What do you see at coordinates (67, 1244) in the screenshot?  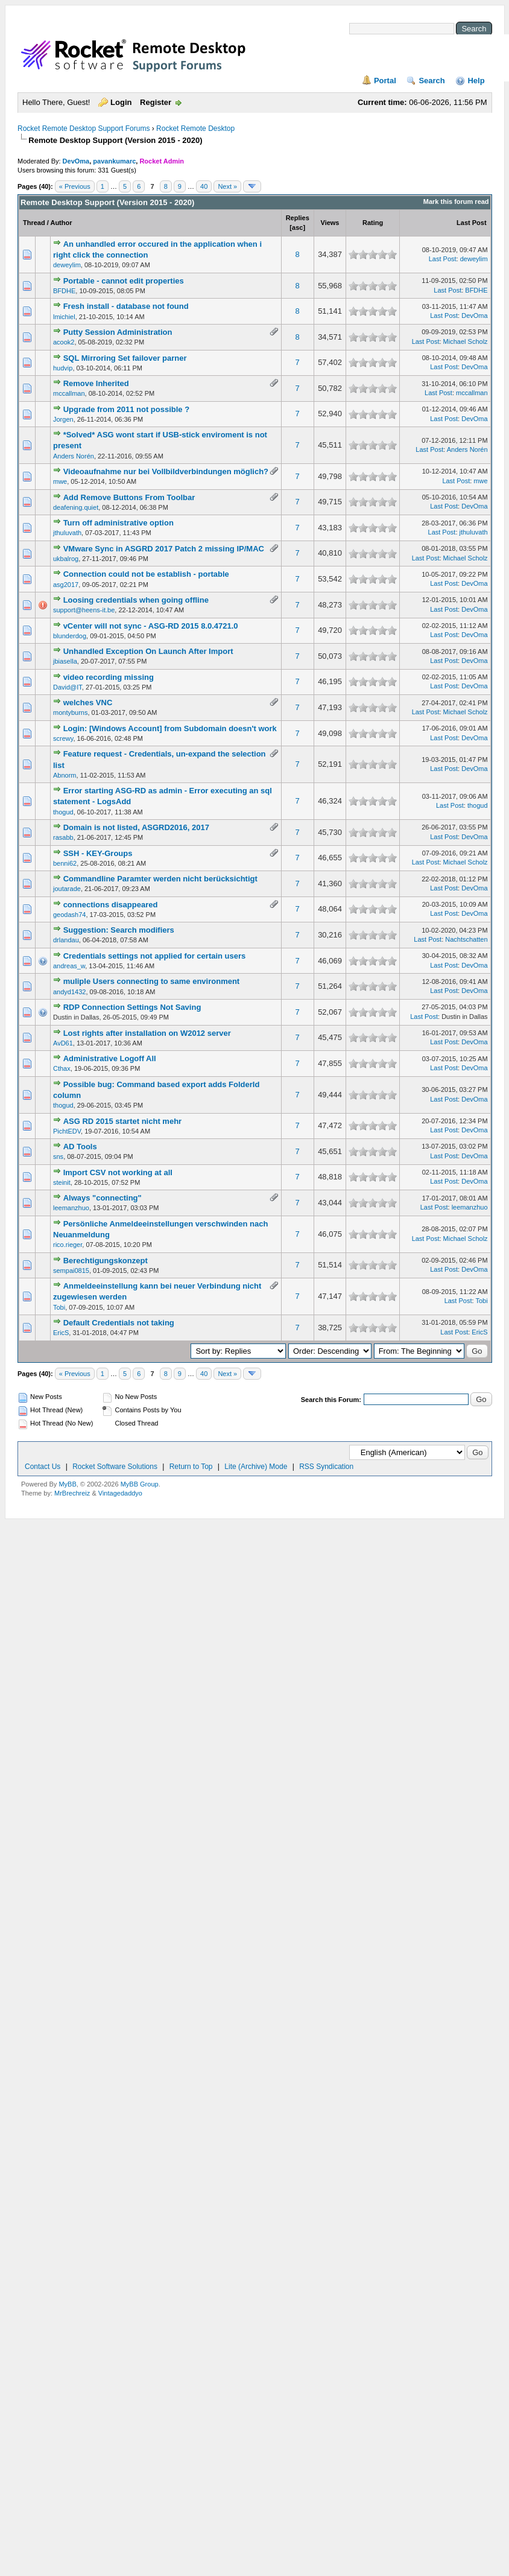 I see `rico.rieger` at bounding box center [67, 1244].